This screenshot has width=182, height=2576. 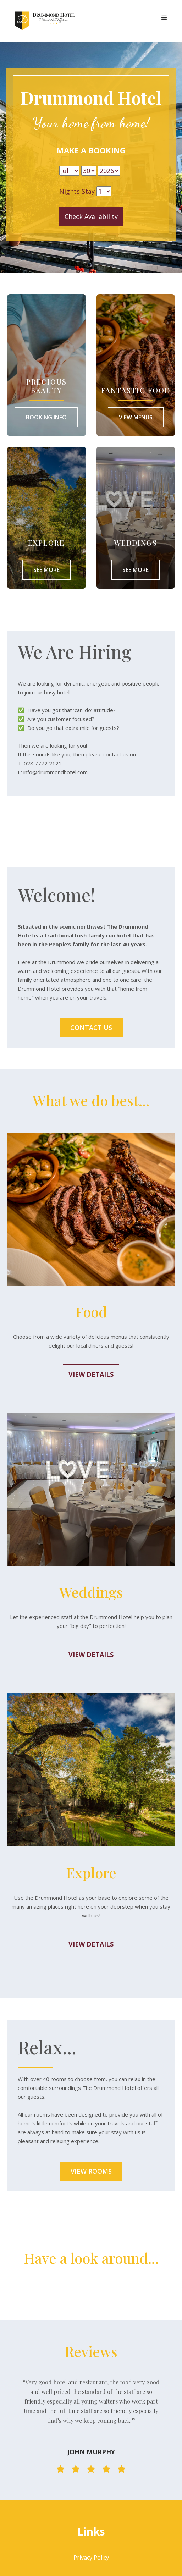 I want to click on View Rooms, so click(x=91, y=2171).